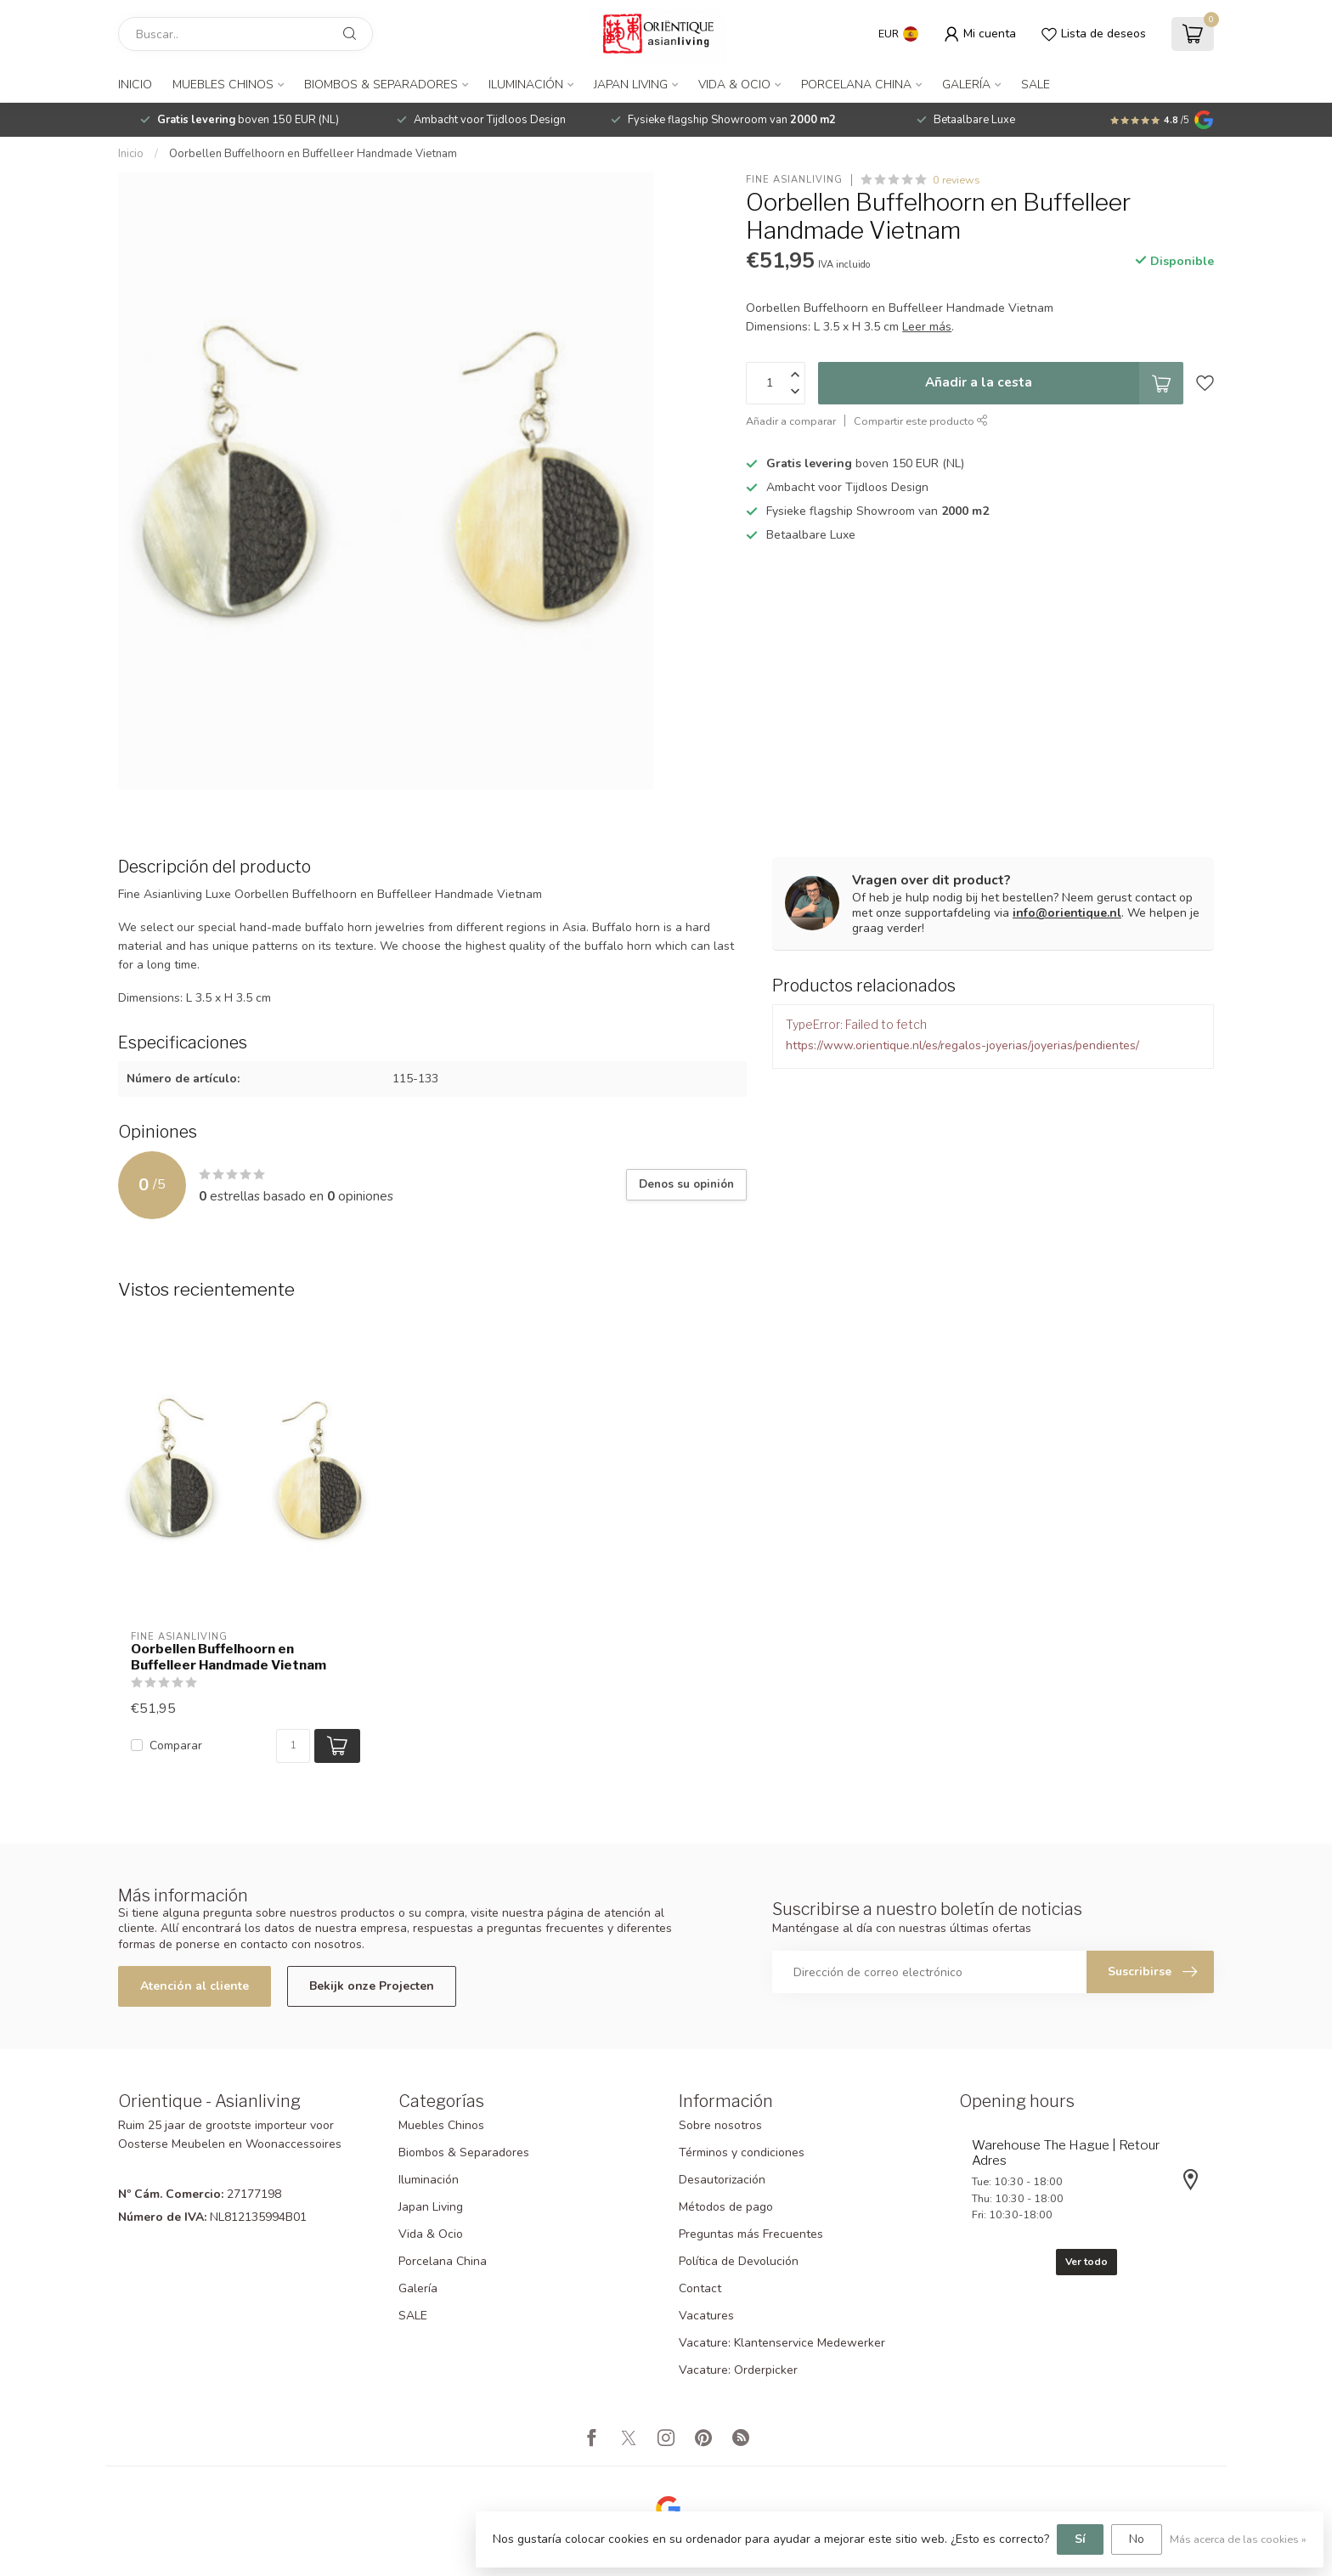  What do you see at coordinates (1080, 2539) in the screenshot?
I see `Sí` at bounding box center [1080, 2539].